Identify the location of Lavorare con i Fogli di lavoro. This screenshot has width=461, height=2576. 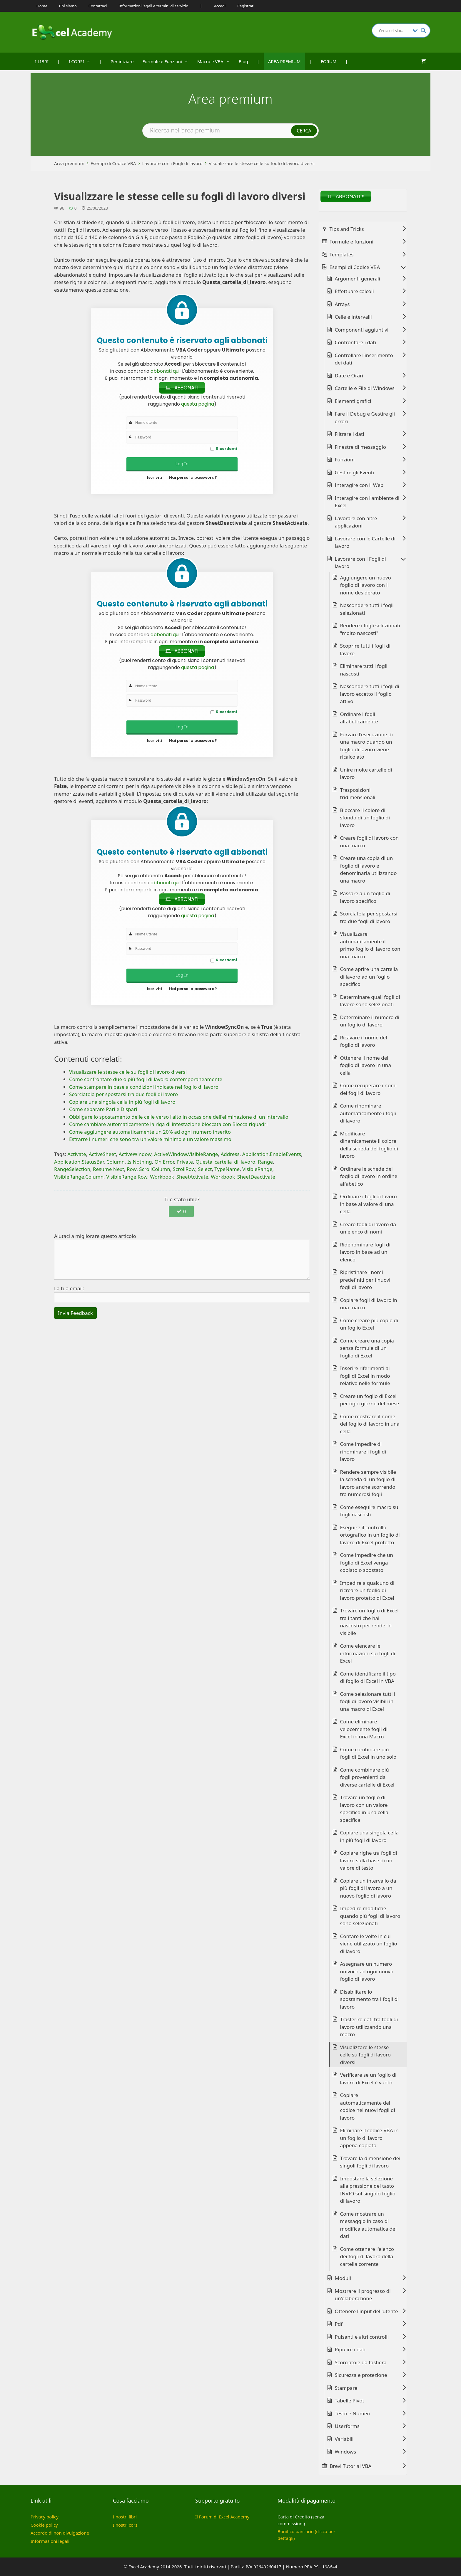
(172, 163).